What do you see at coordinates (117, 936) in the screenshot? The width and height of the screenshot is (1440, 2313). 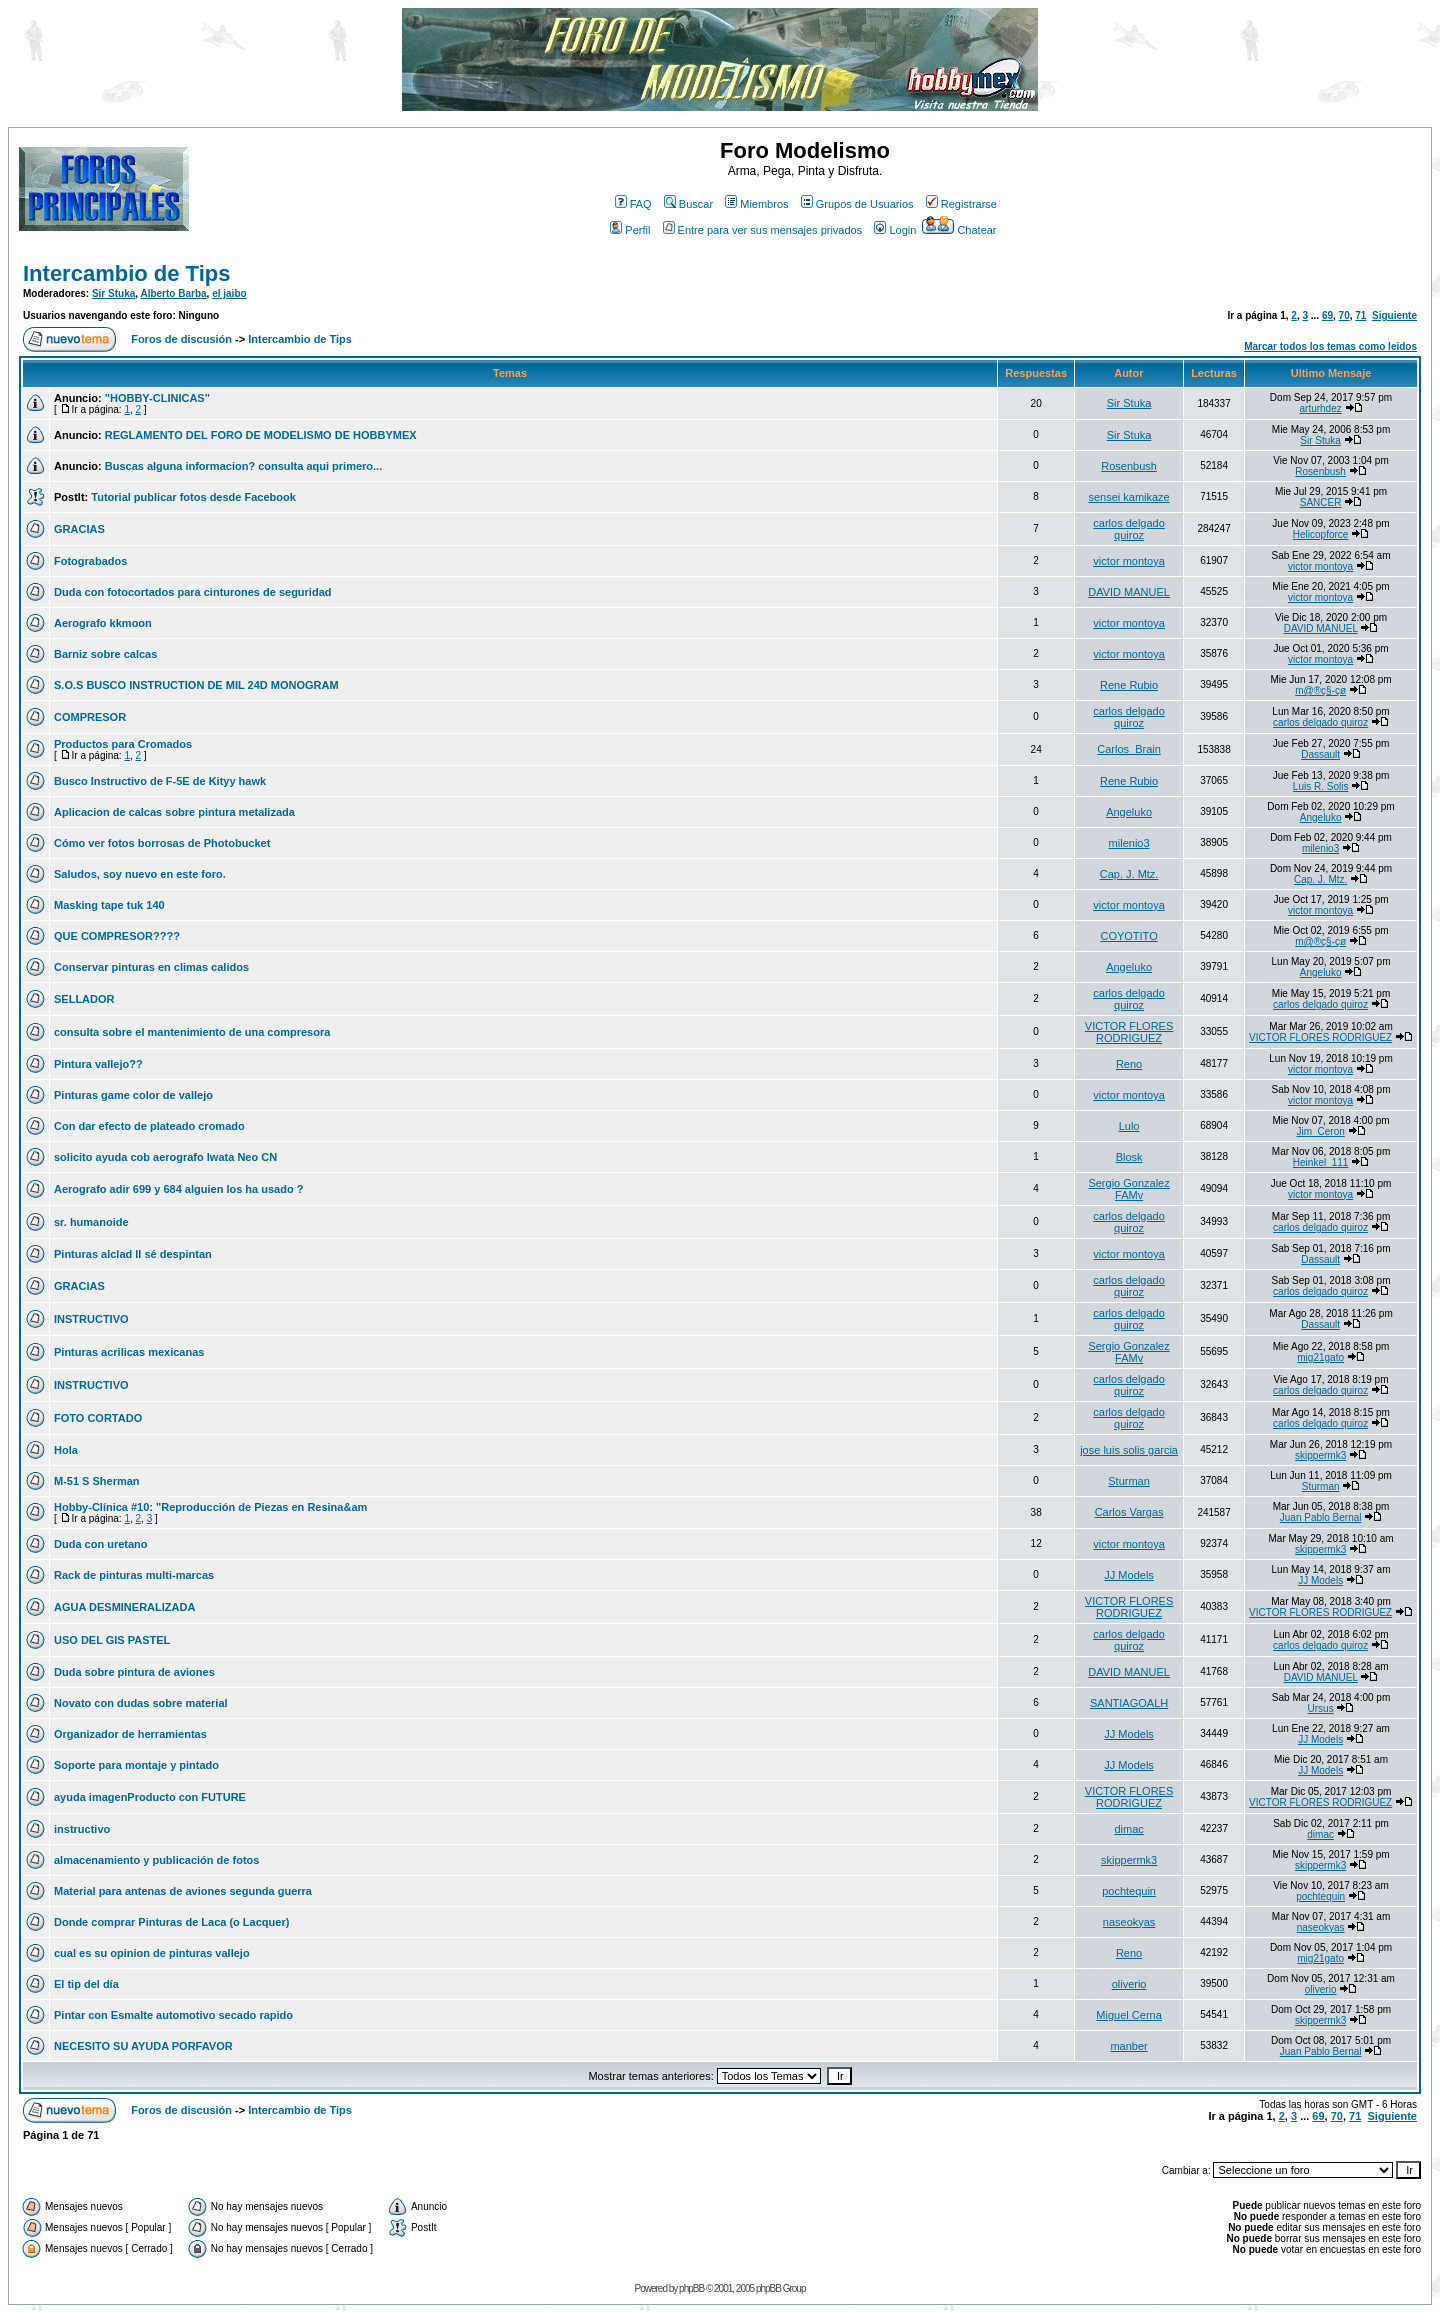 I see `QUE COMPRESOR????` at bounding box center [117, 936].